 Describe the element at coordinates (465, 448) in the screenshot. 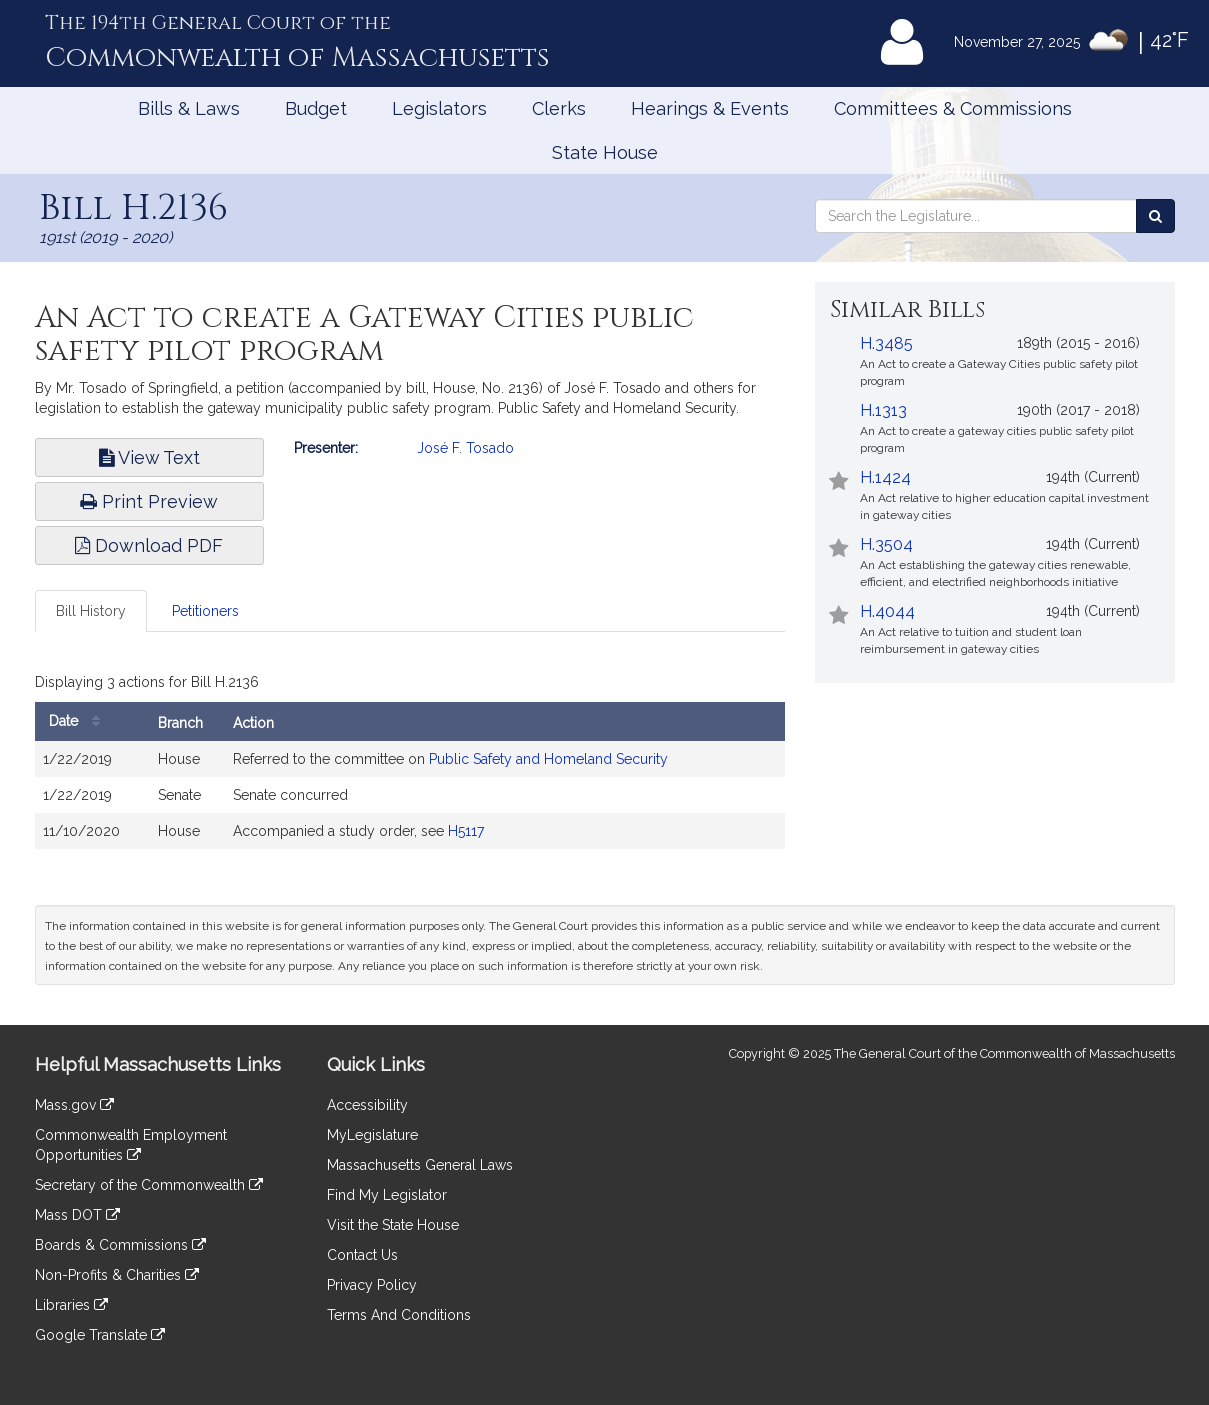

I see `José F. Tosado` at that location.